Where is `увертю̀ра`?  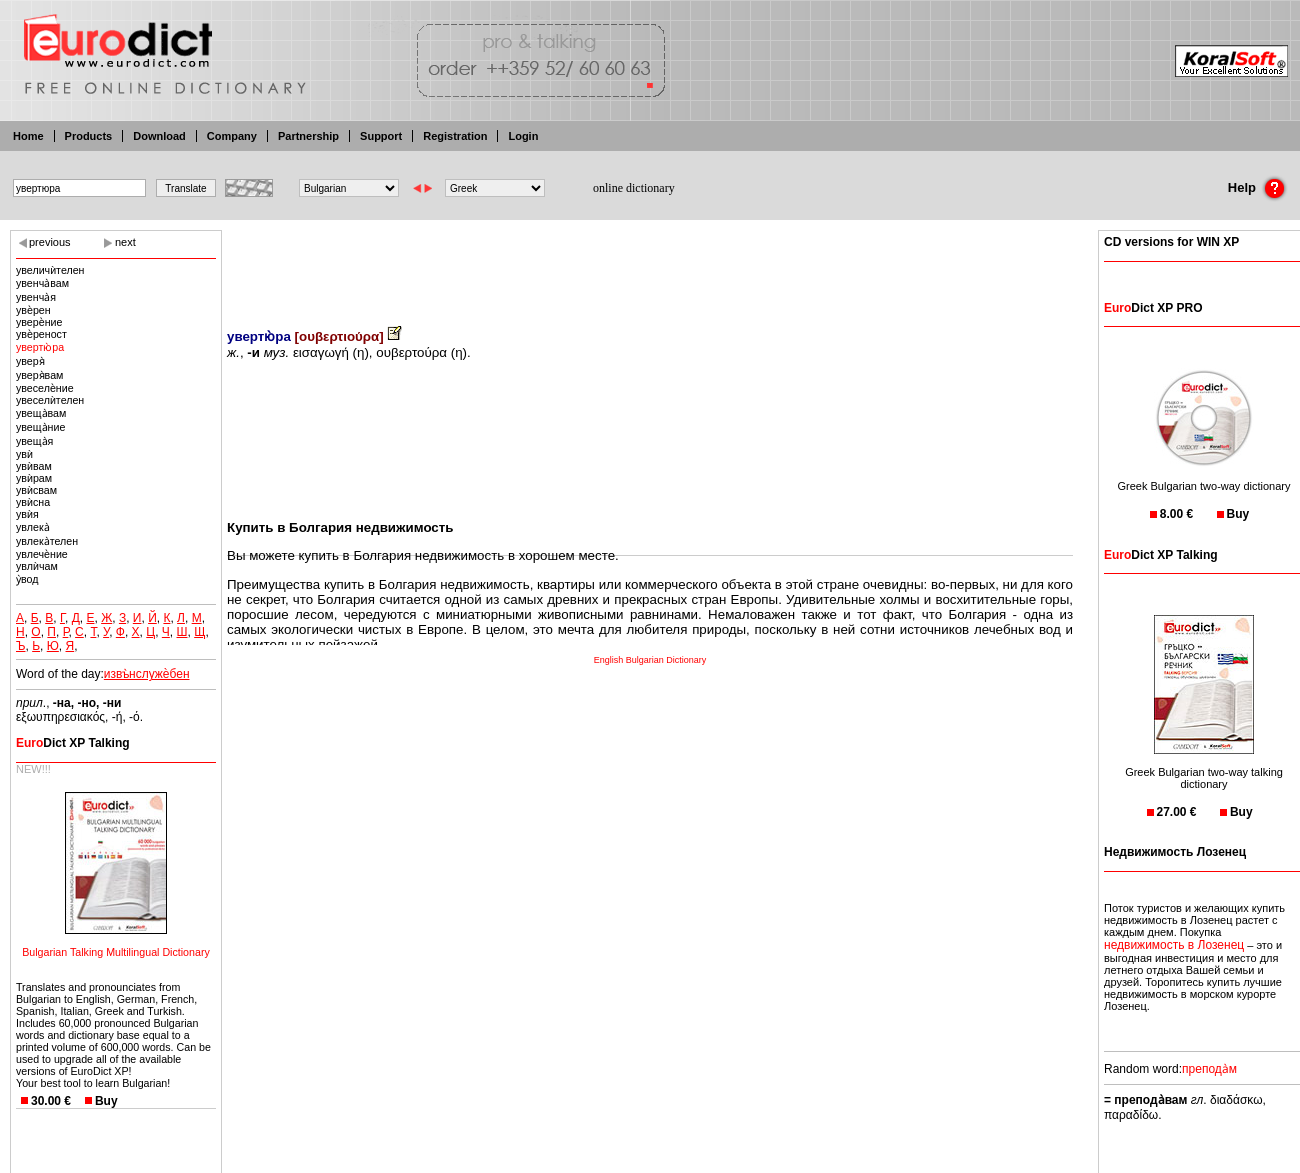
увертю̀ра is located at coordinates (40, 347).